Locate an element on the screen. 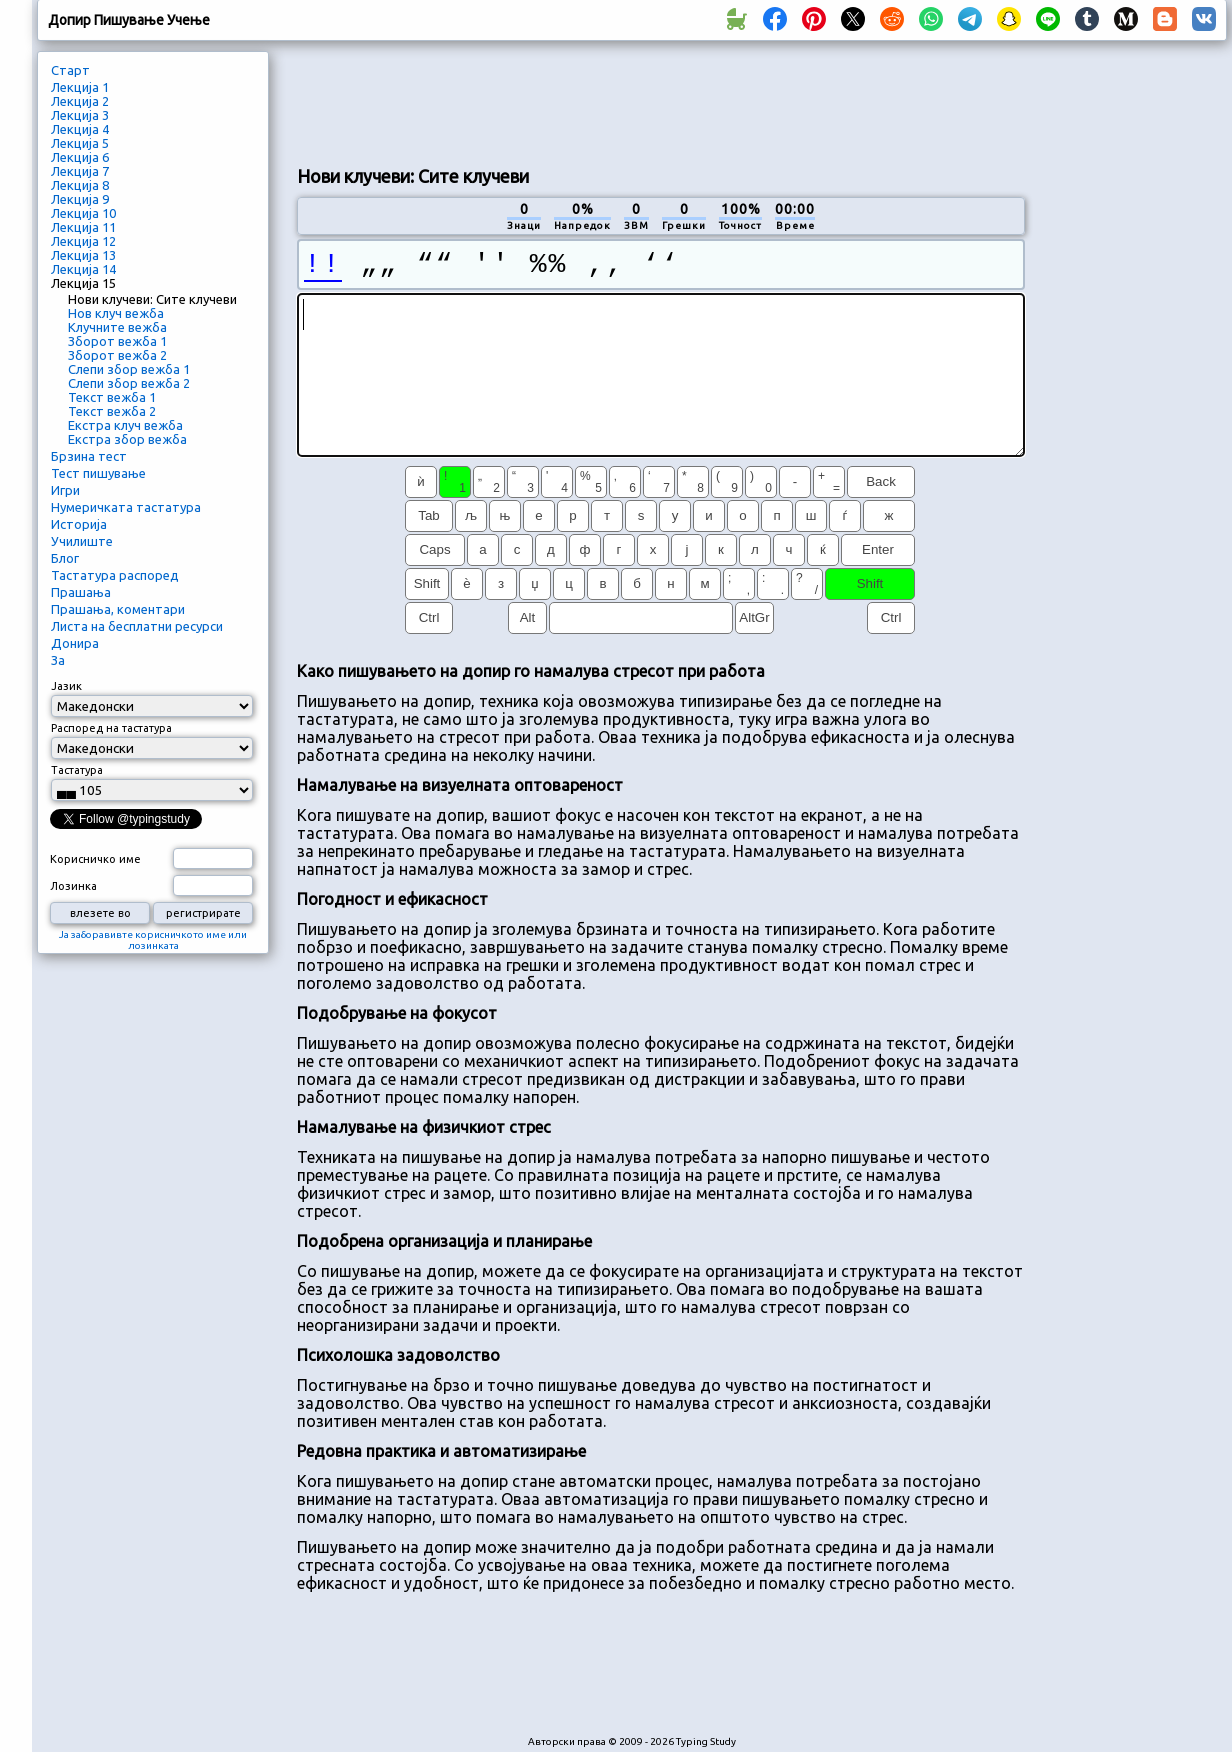 This screenshot has width=1232, height=1752. Брзина тест is located at coordinates (89, 456).